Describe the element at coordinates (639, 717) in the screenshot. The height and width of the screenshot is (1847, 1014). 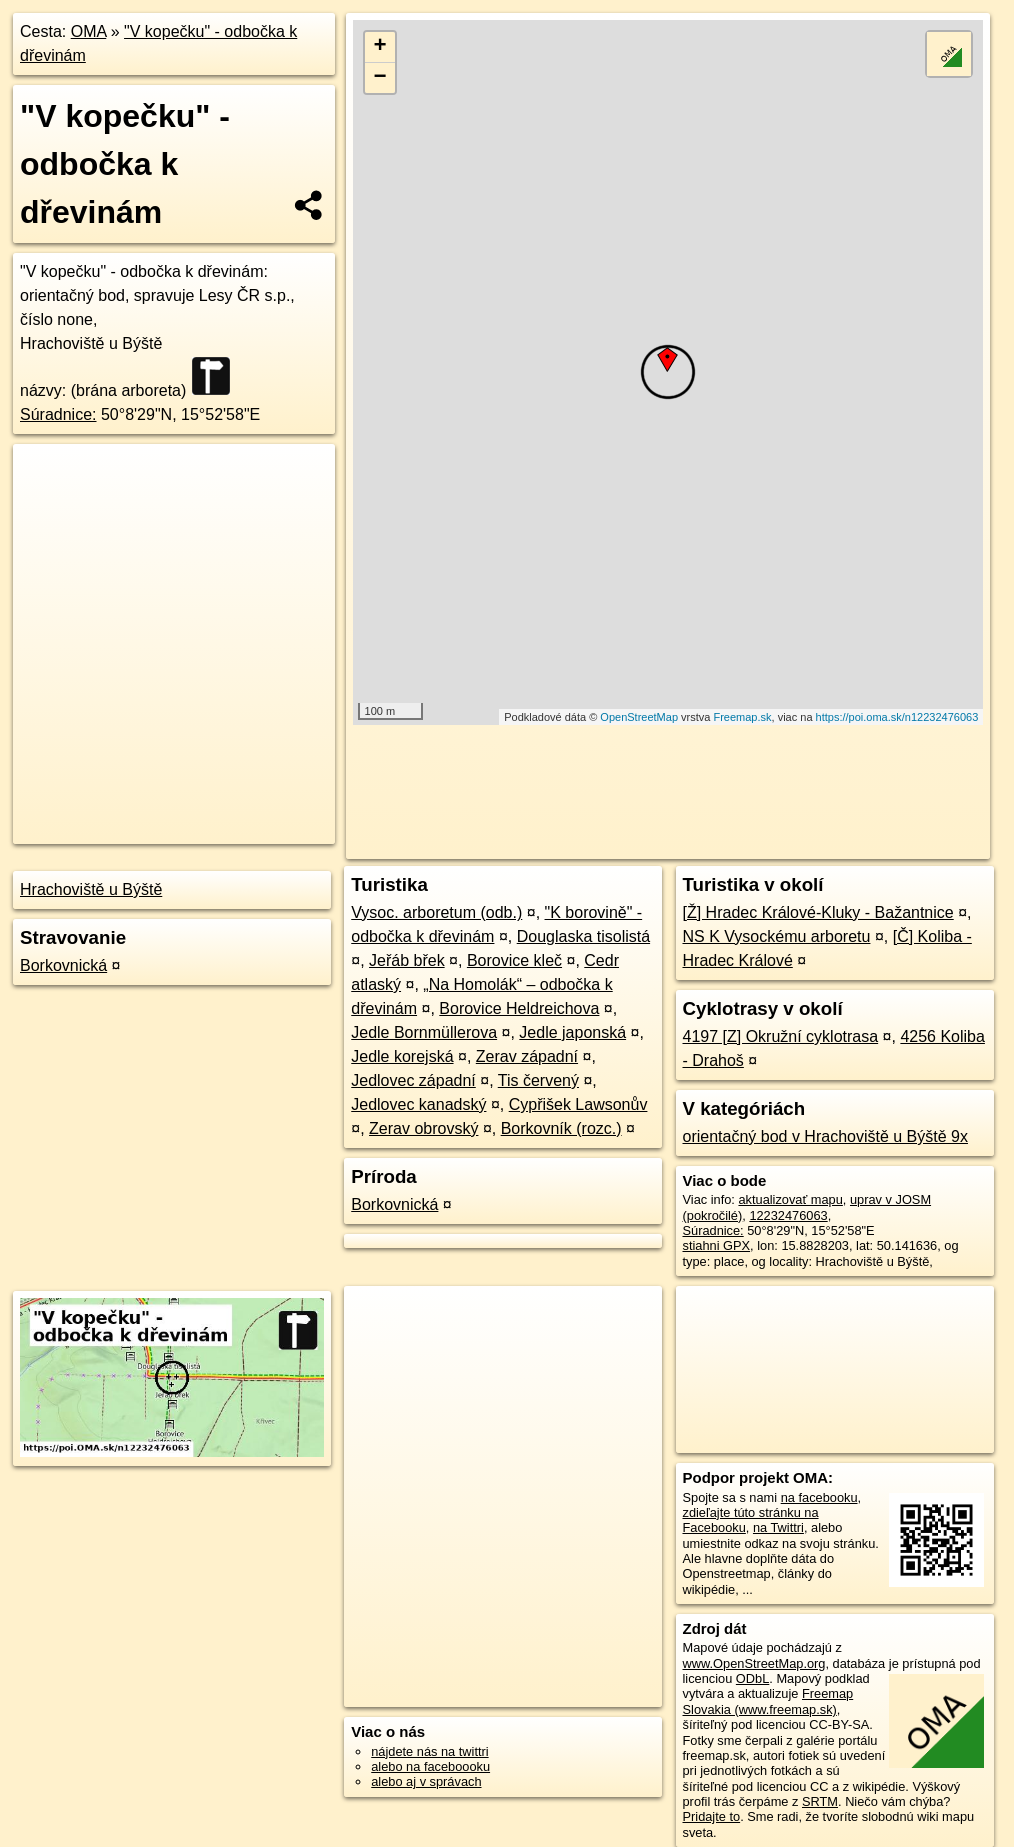
I see `OpenStreetMap` at that location.